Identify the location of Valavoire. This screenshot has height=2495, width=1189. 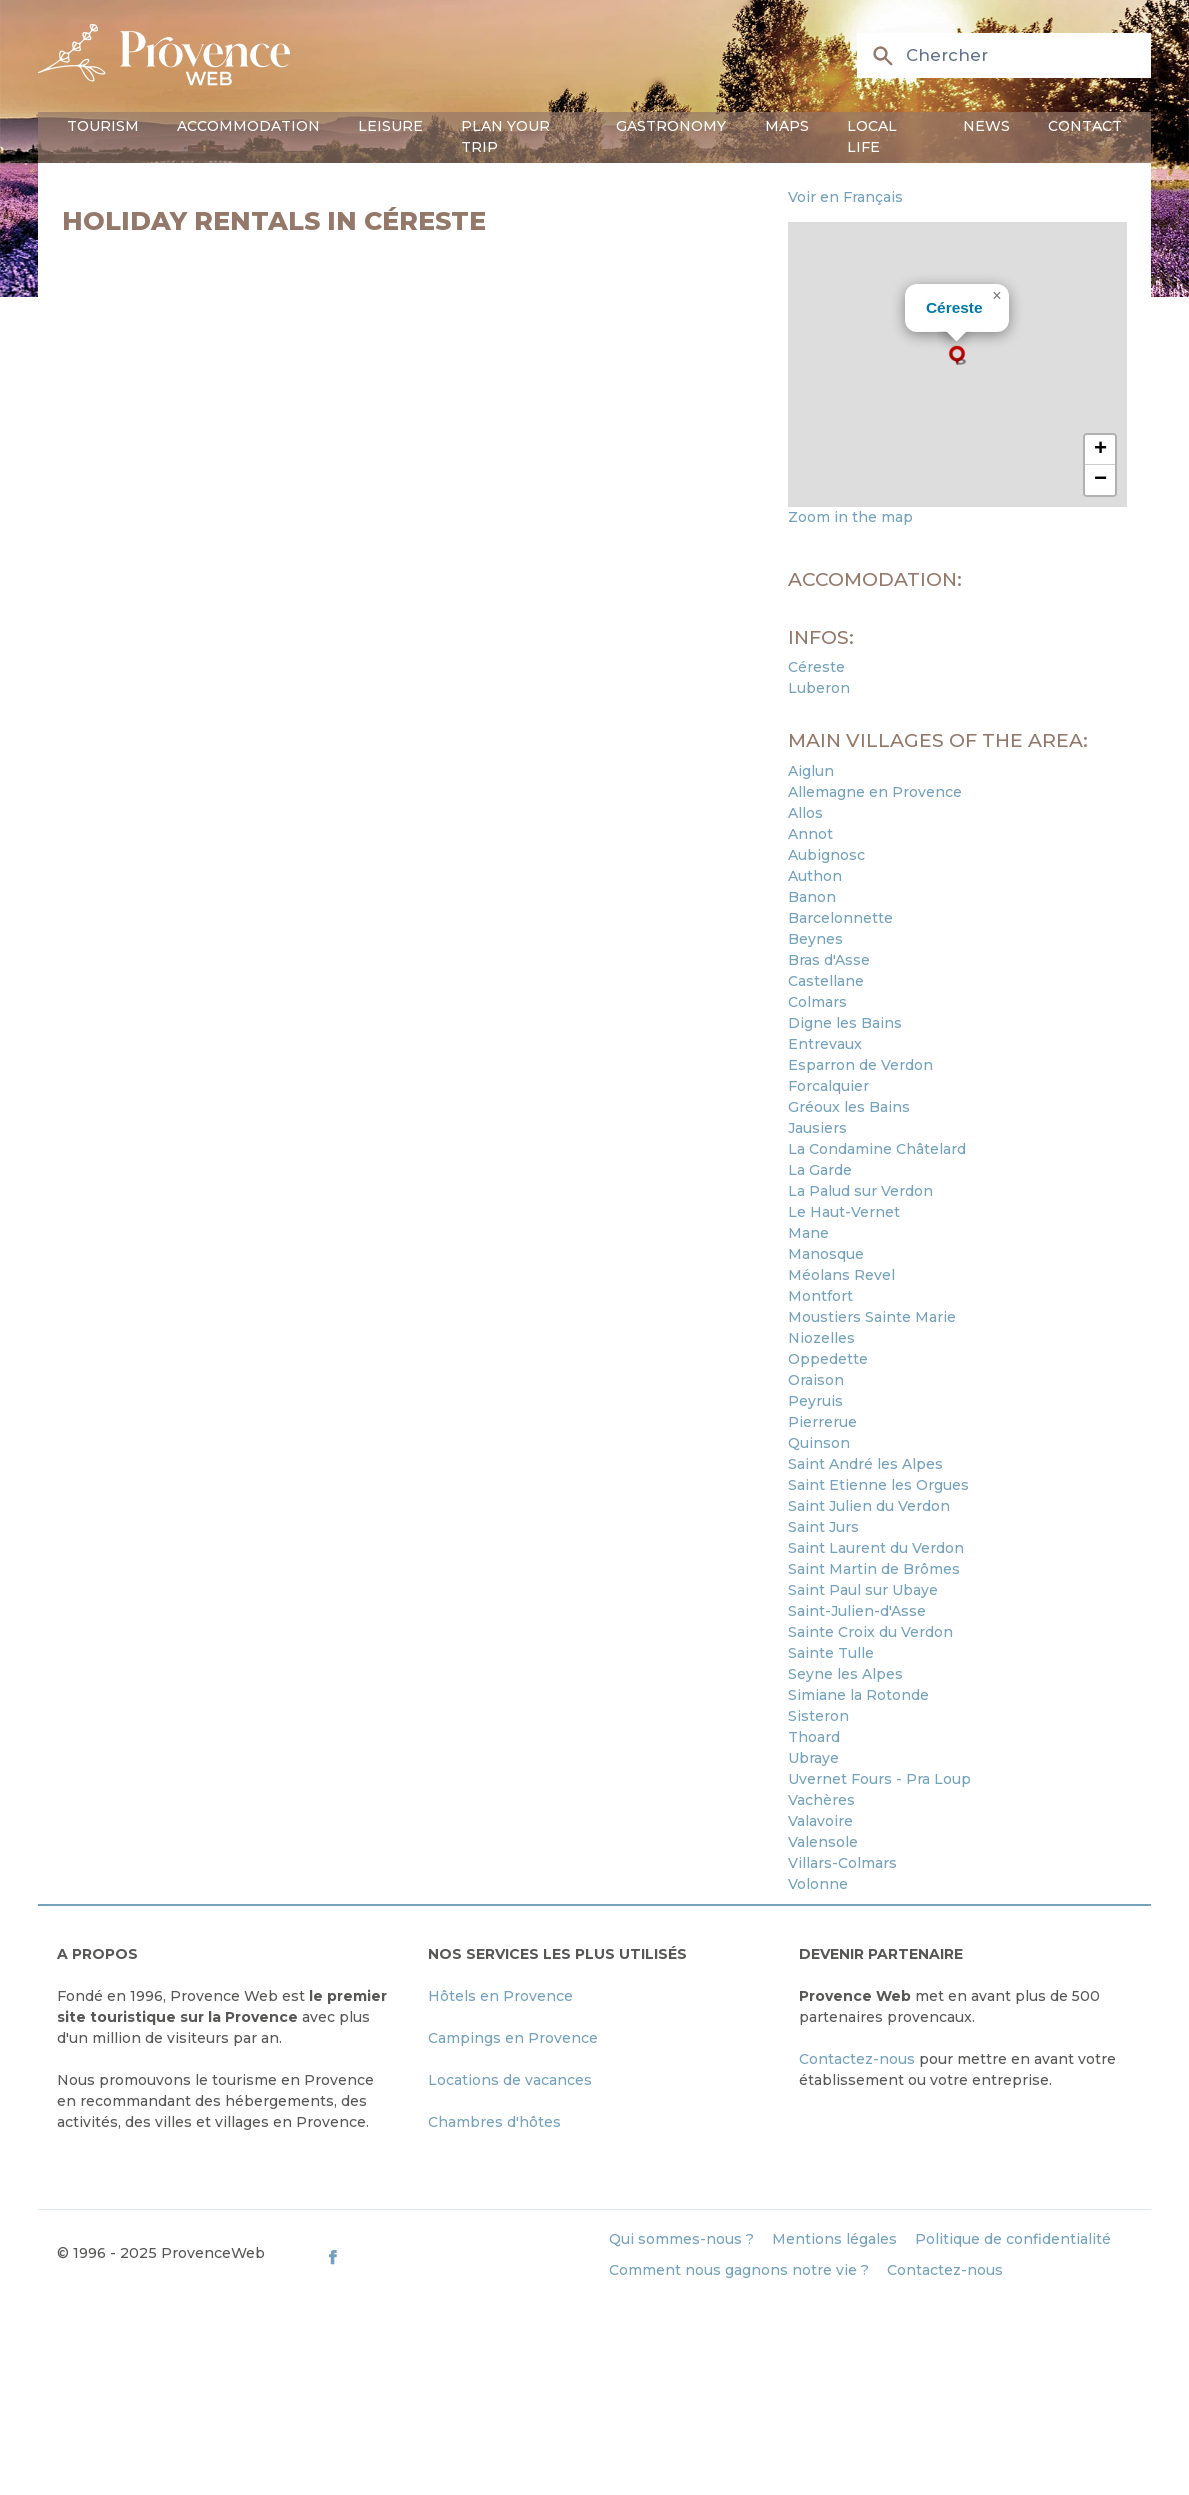
(820, 1821).